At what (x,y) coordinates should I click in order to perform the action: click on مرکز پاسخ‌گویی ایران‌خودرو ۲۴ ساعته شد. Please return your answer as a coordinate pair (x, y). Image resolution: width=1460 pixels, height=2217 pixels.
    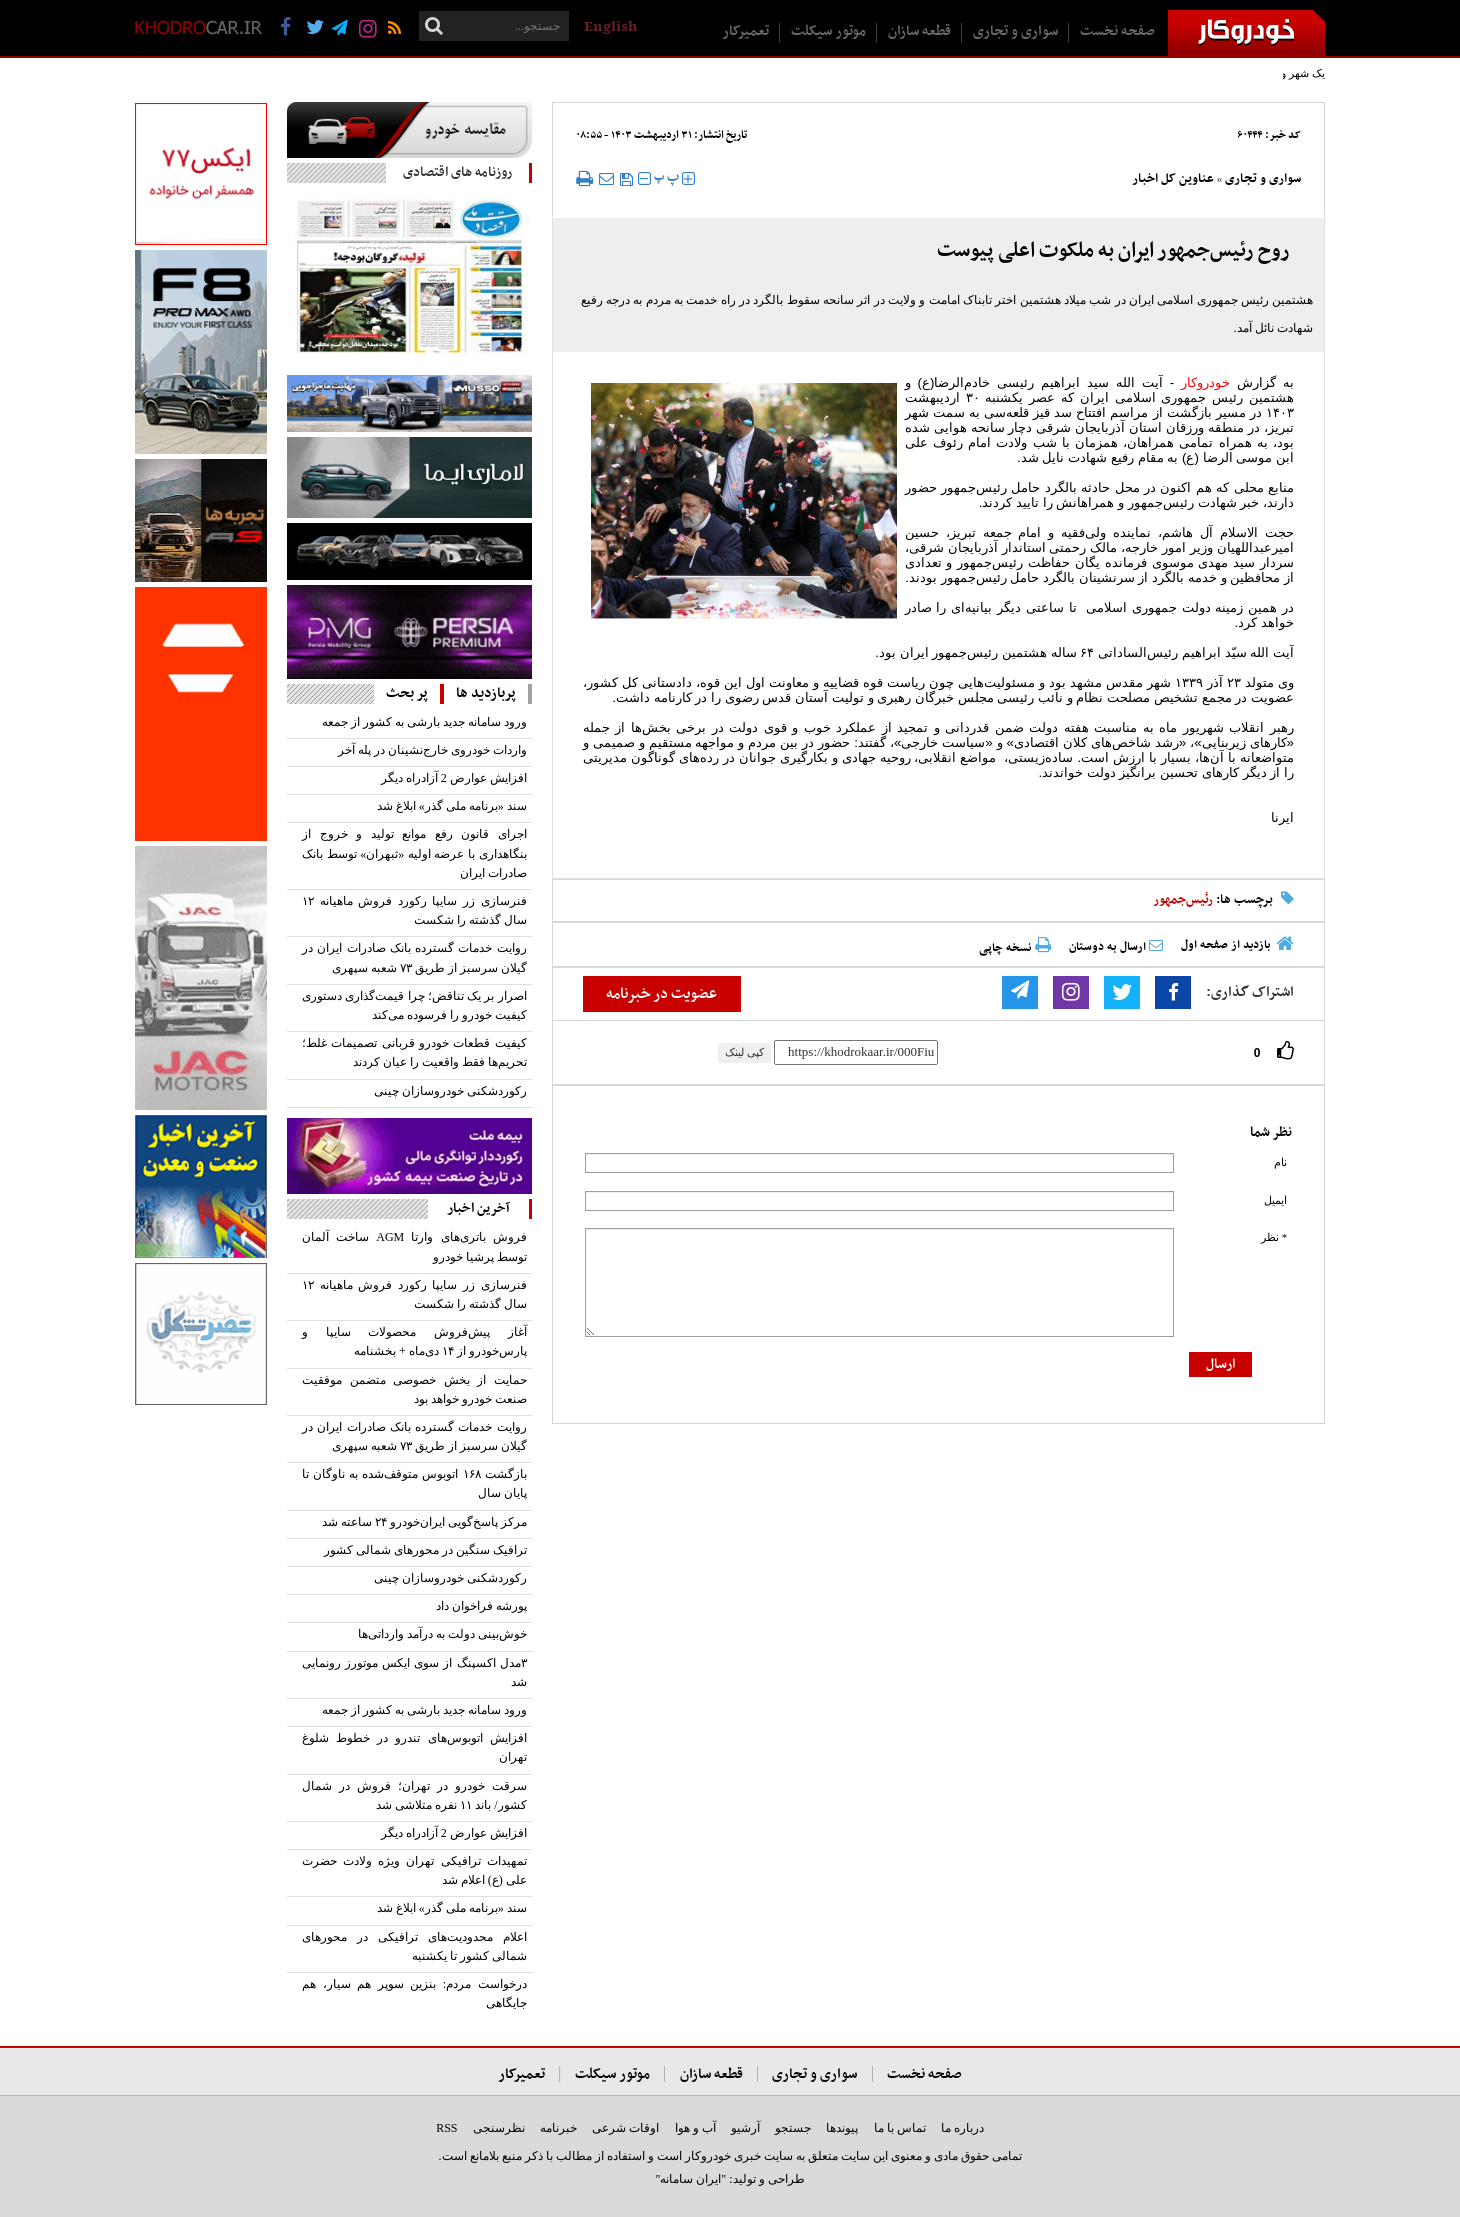
    Looking at the image, I should click on (424, 1522).